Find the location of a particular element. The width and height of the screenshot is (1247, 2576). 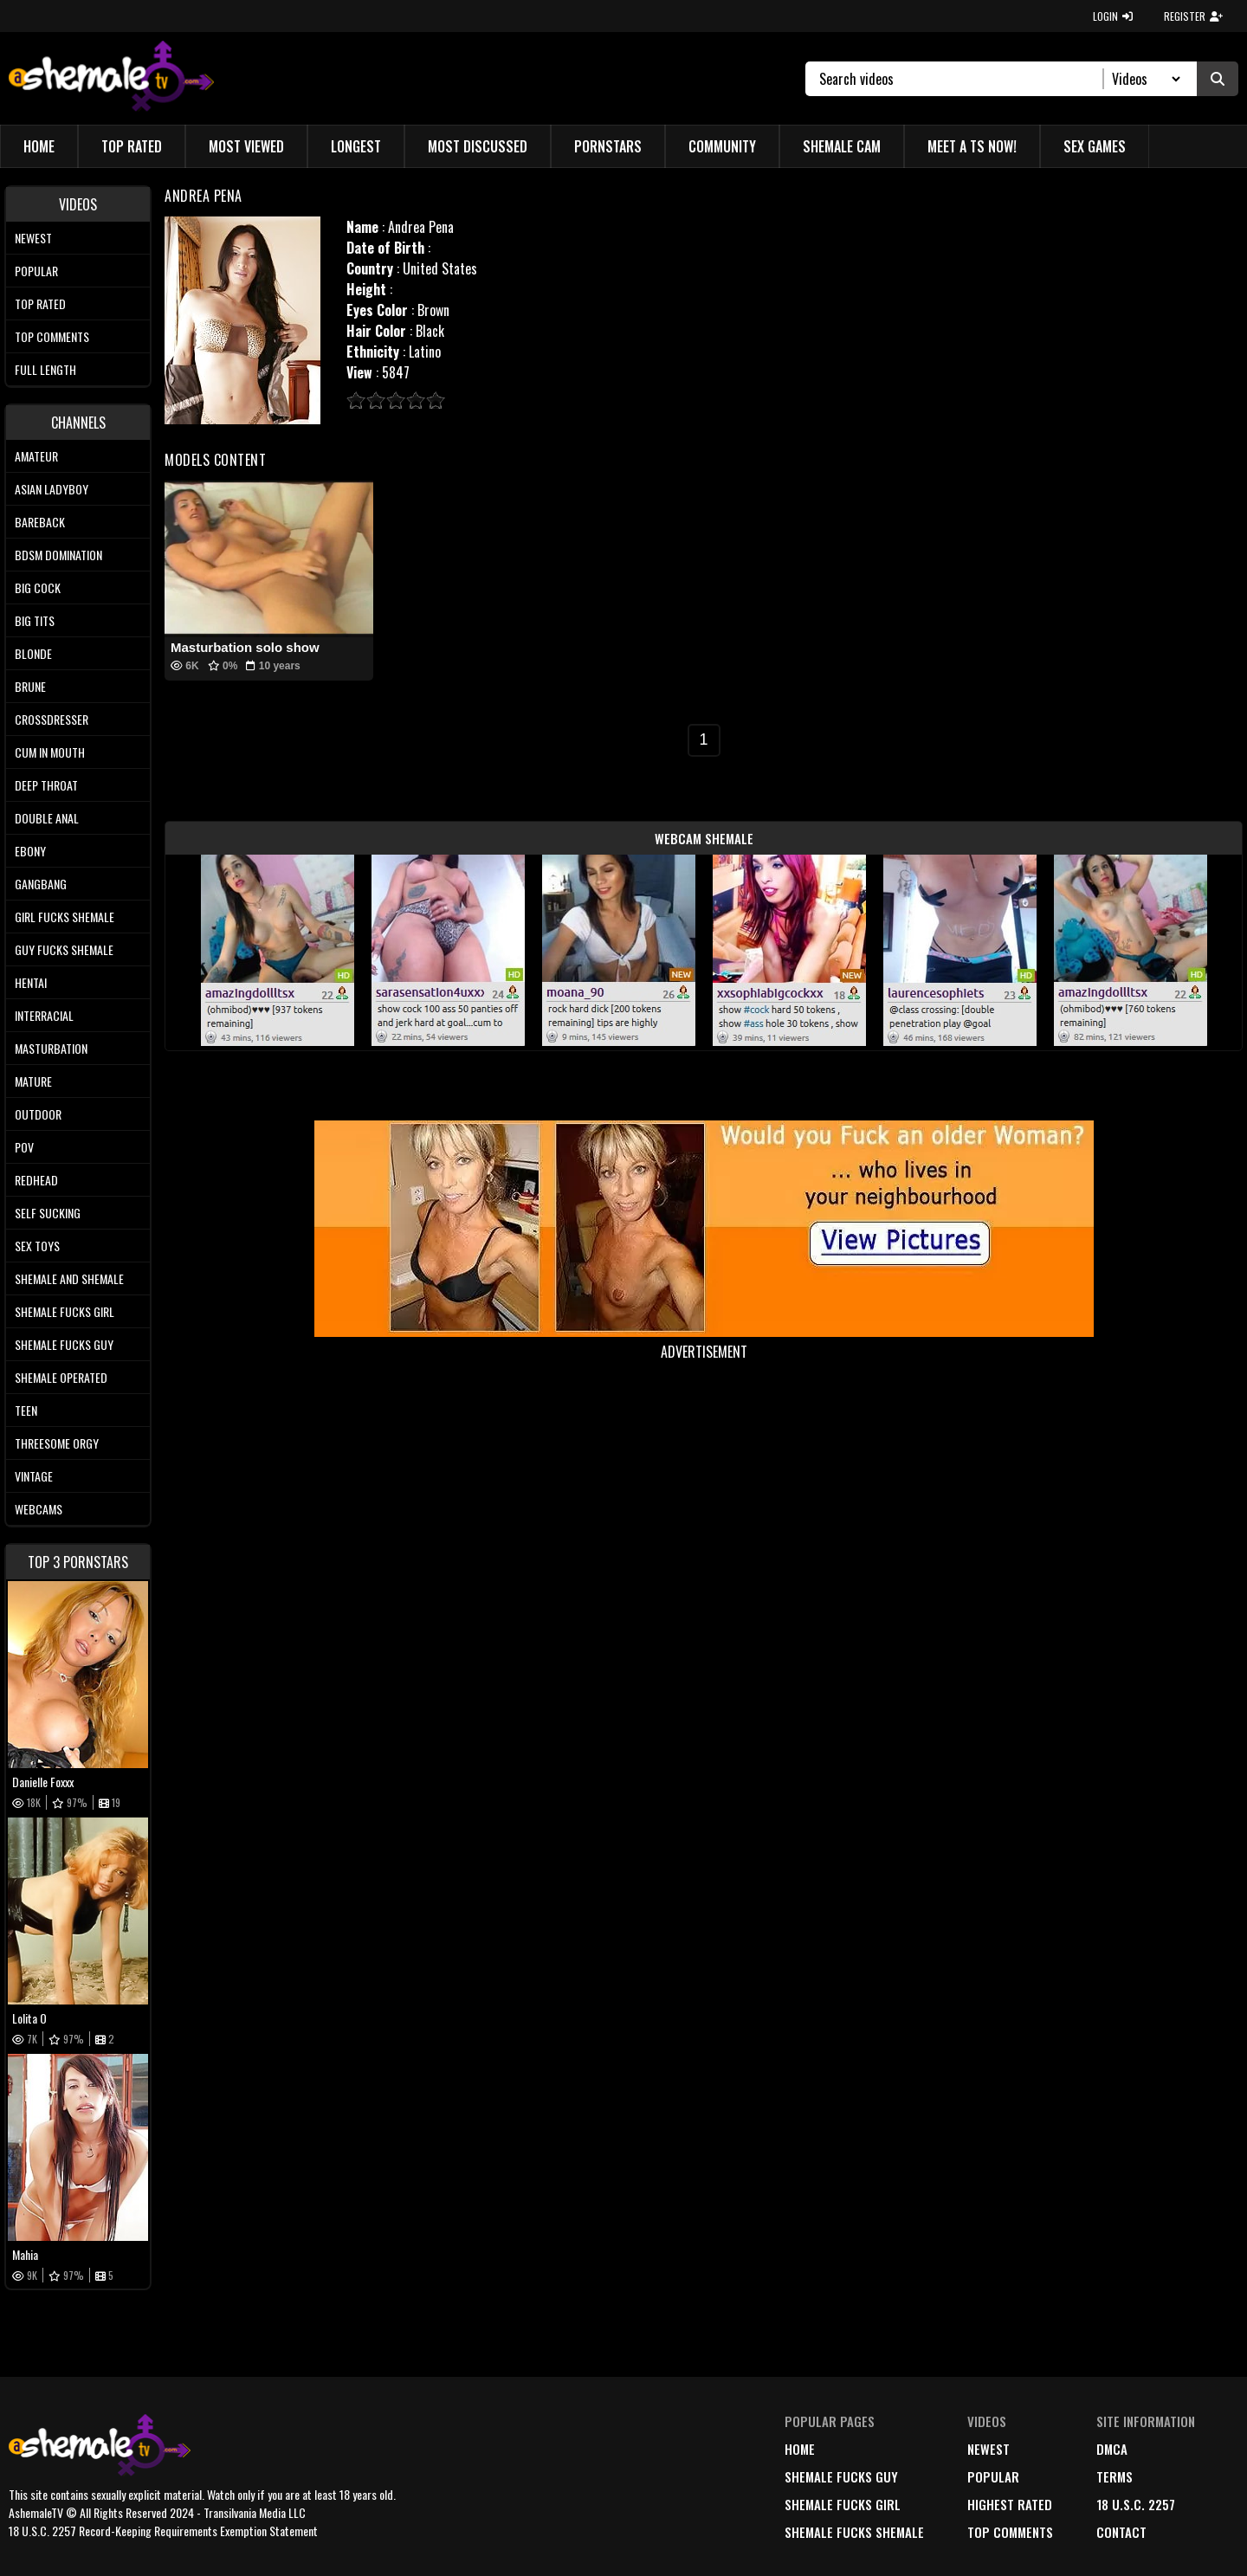

LOGIN is located at coordinates (1113, 16).